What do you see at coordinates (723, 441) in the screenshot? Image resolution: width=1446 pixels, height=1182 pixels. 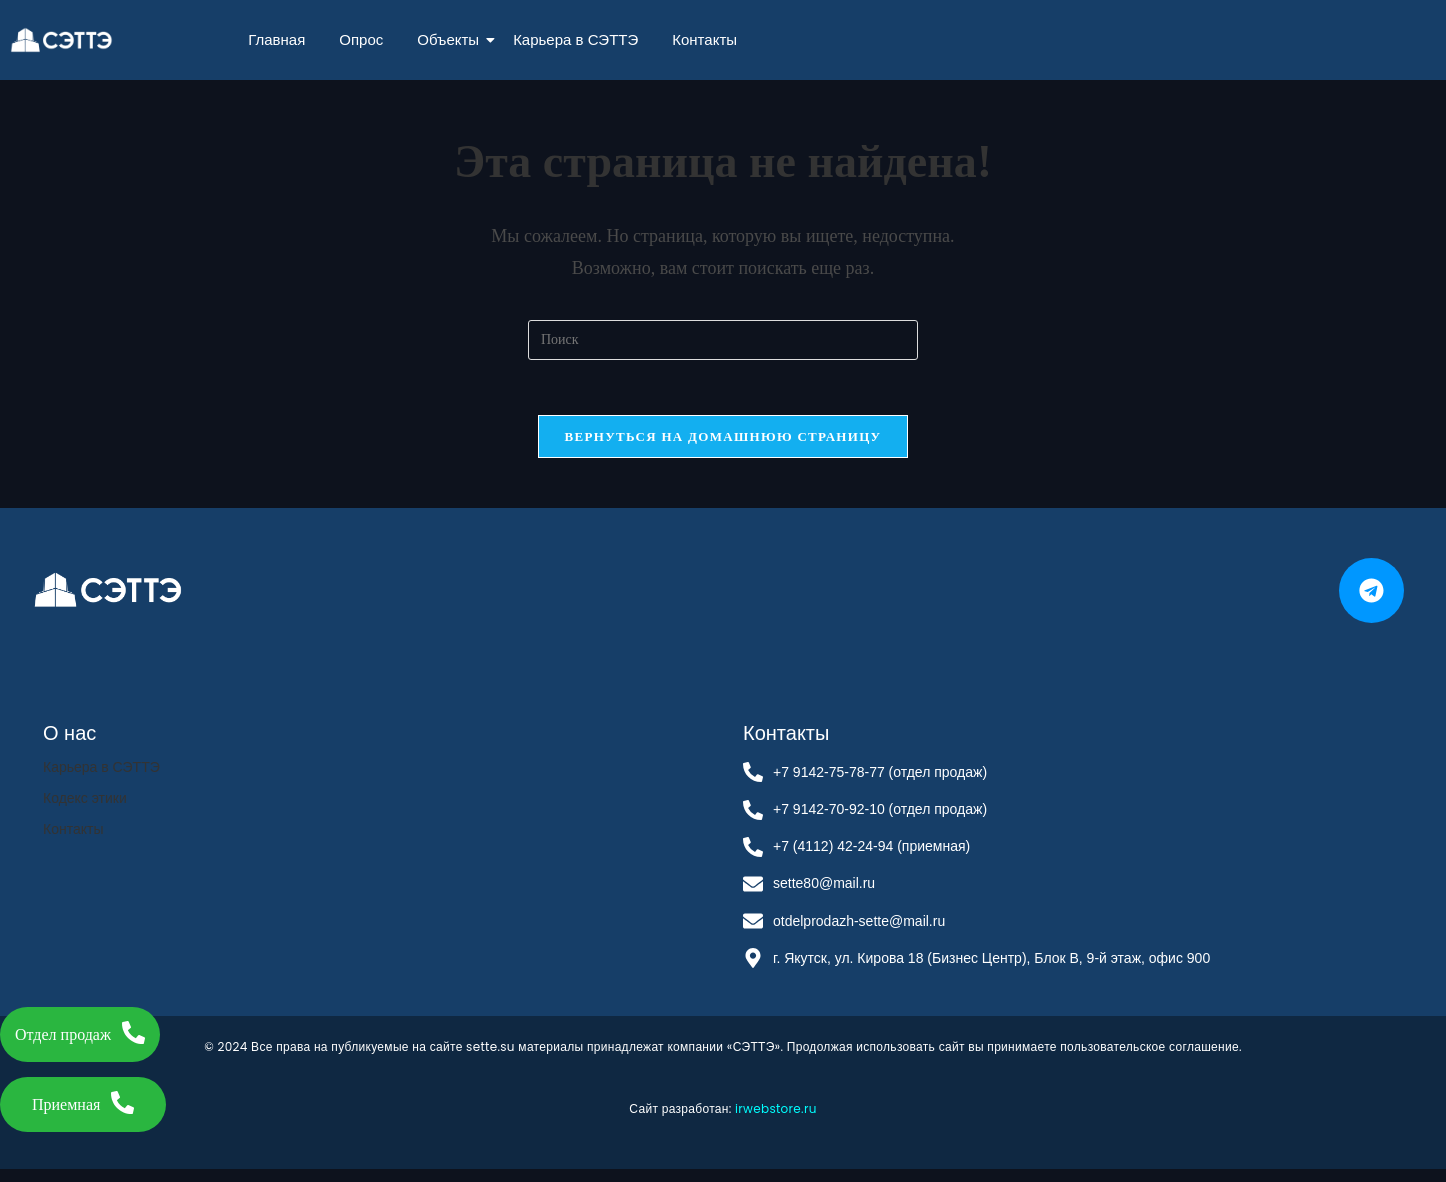 I see `Вернуться на домашнюю страницу` at bounding box center [723, 441].